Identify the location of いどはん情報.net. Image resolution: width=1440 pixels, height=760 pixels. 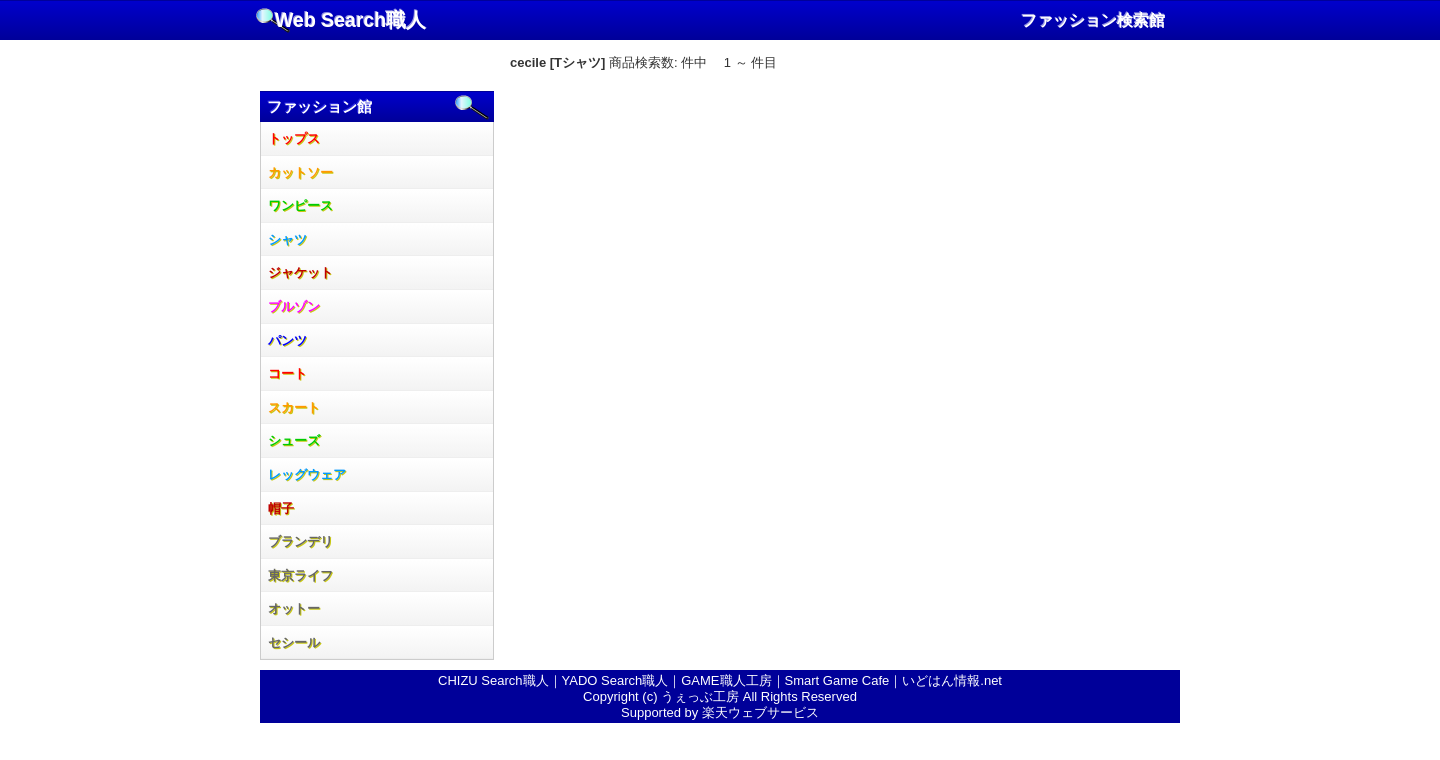
(952, 680).